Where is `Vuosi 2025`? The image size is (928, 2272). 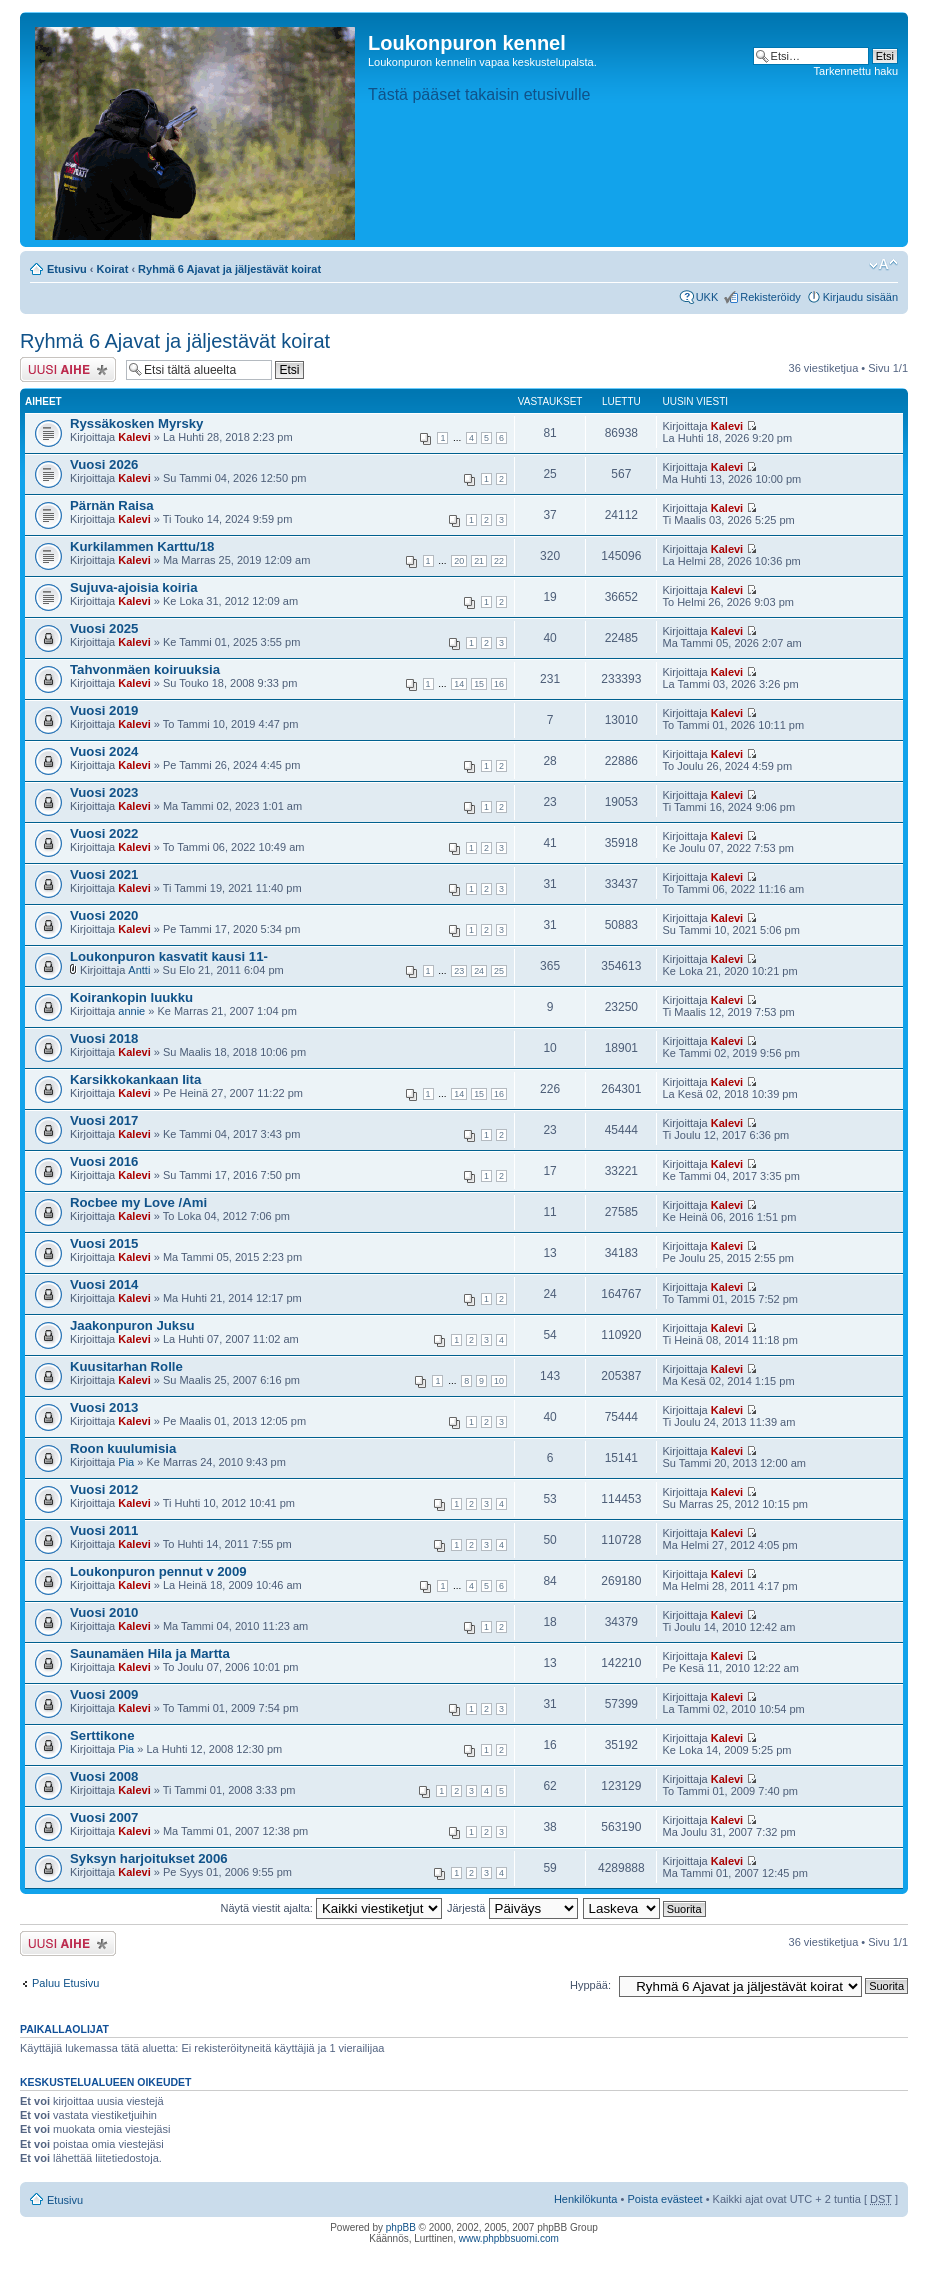 Vuosi 2025 is located at coordinates (104, 628).